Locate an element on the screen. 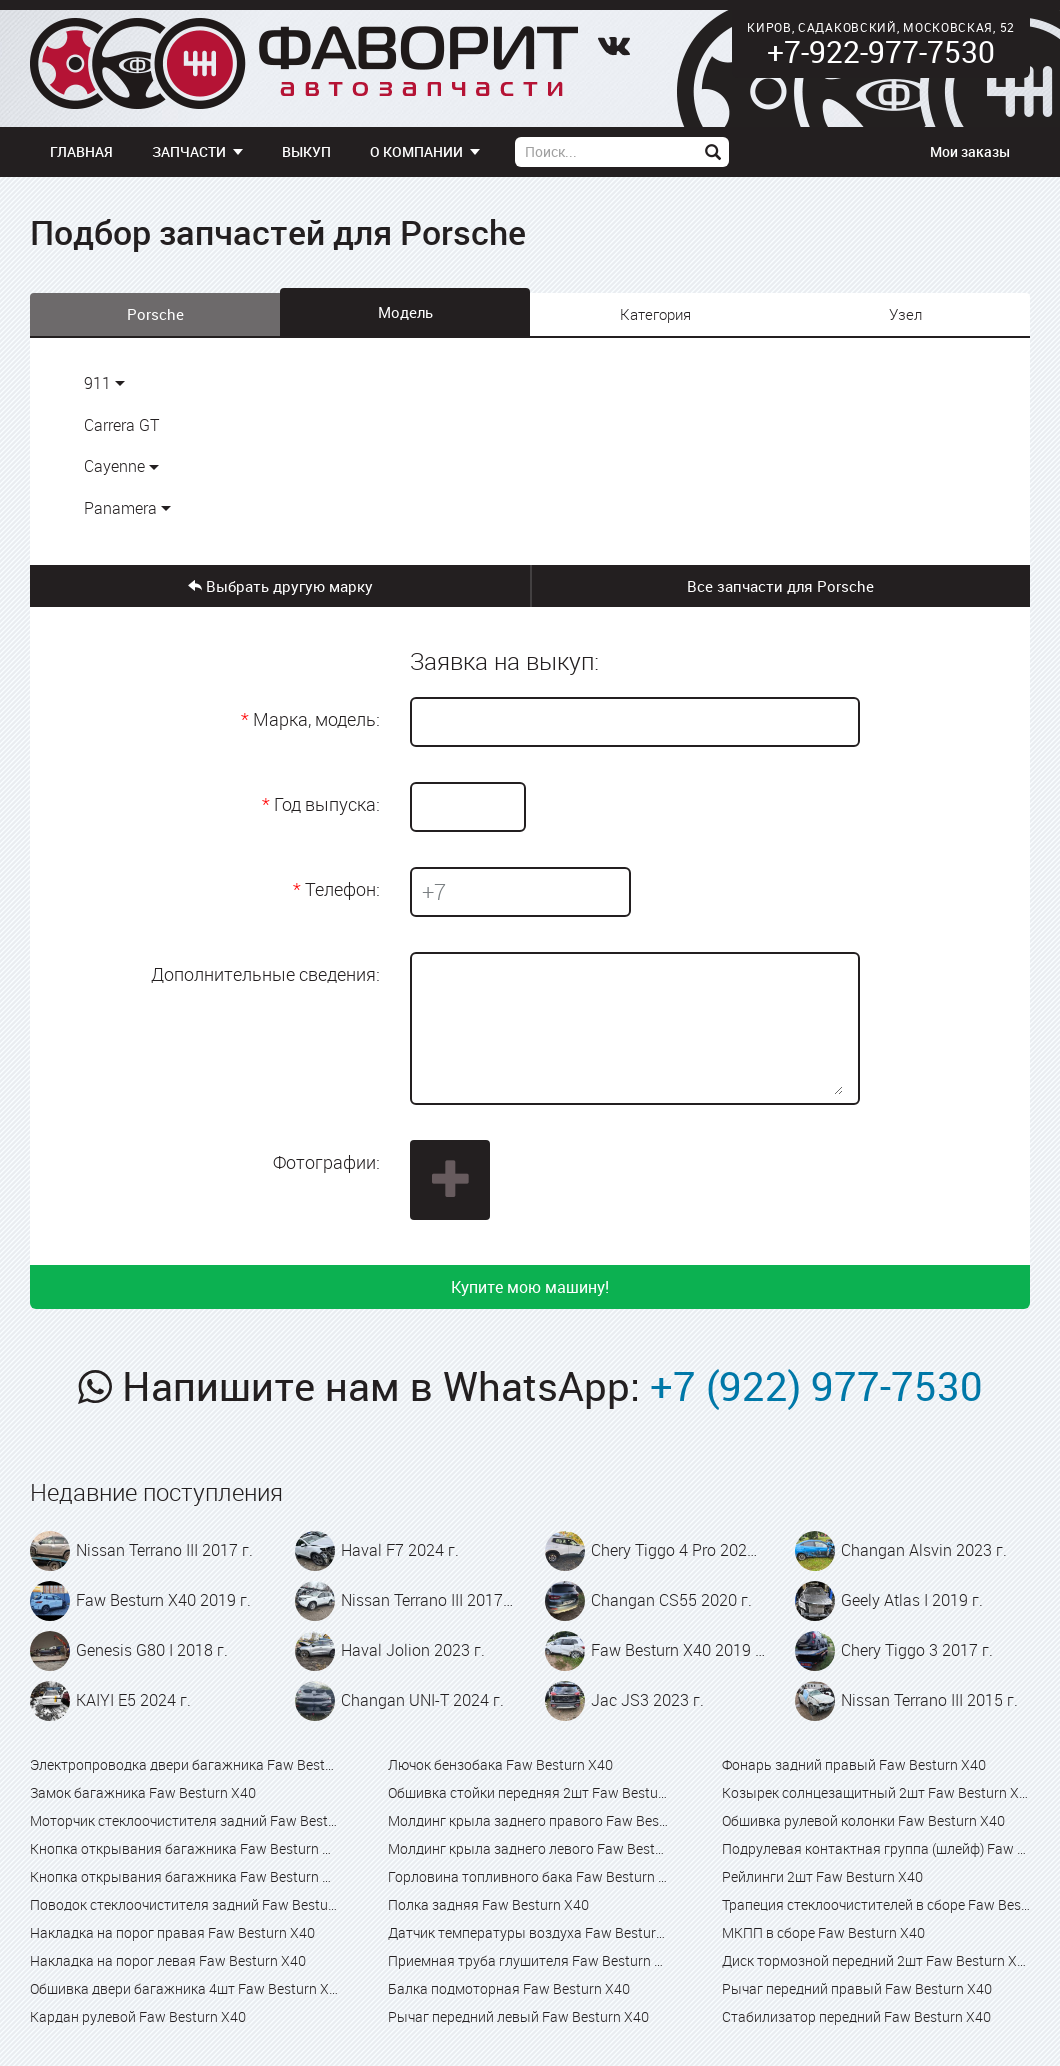 The image size is (1060, 2066). Марка, модель: is located at coordinates (316, 719).